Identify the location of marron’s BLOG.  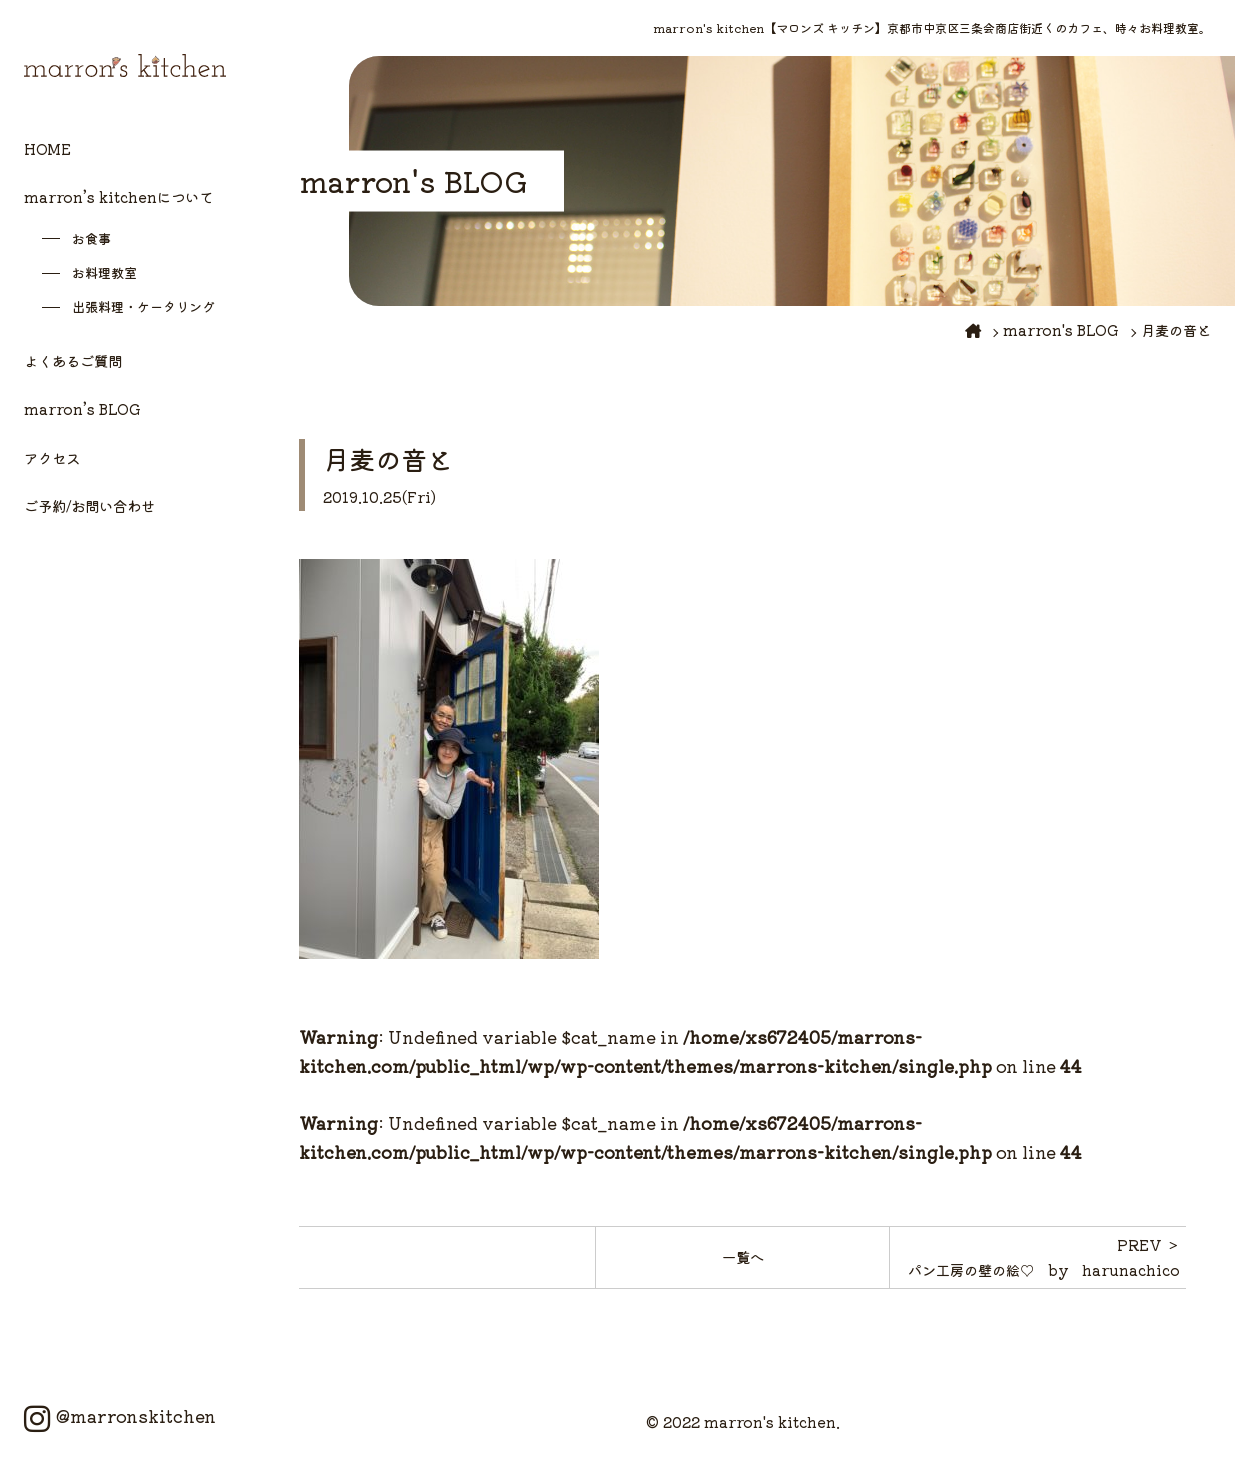
(82, 408).